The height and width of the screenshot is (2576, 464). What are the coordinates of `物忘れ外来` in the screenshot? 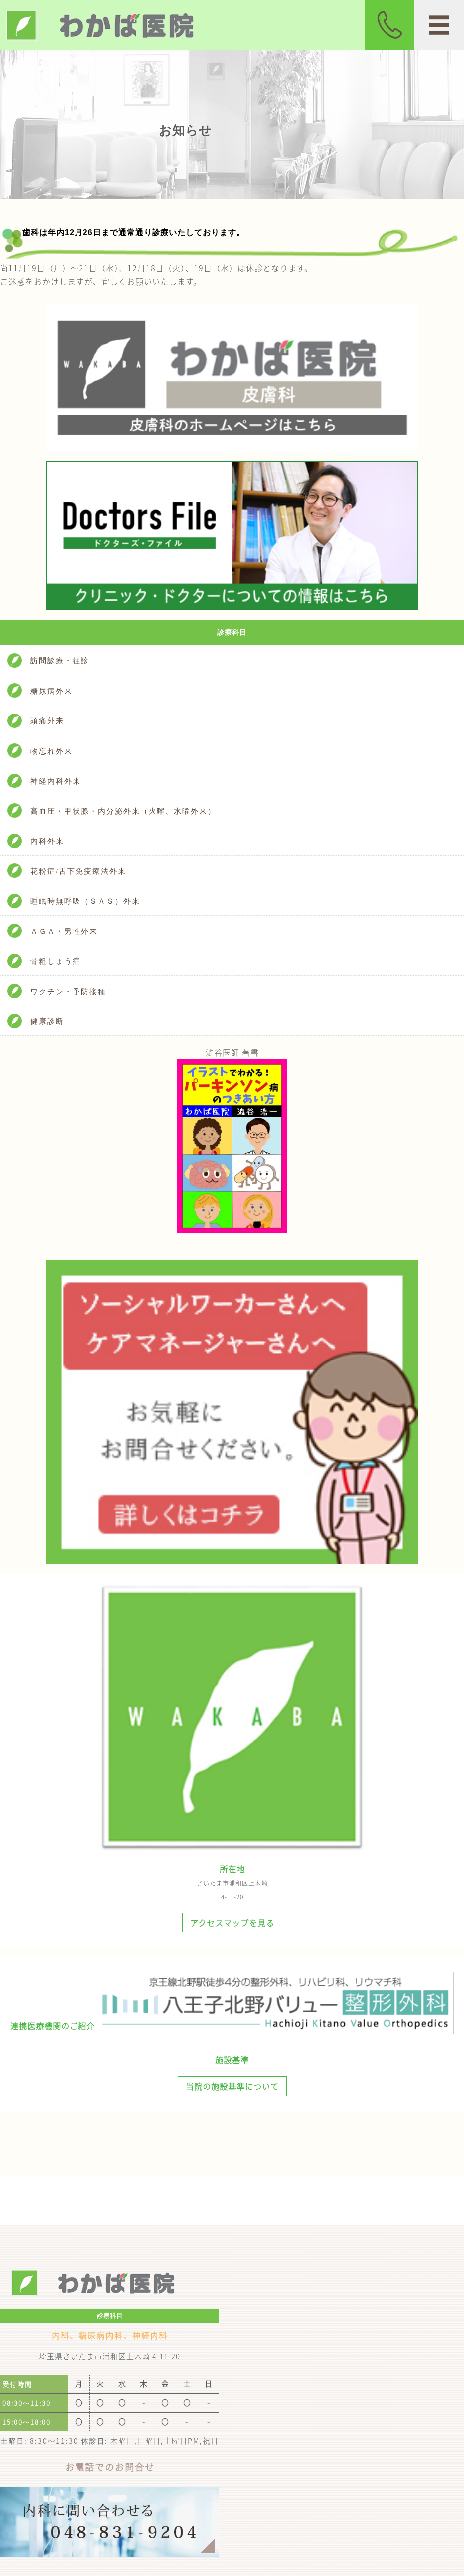 It's located at (51, 751).